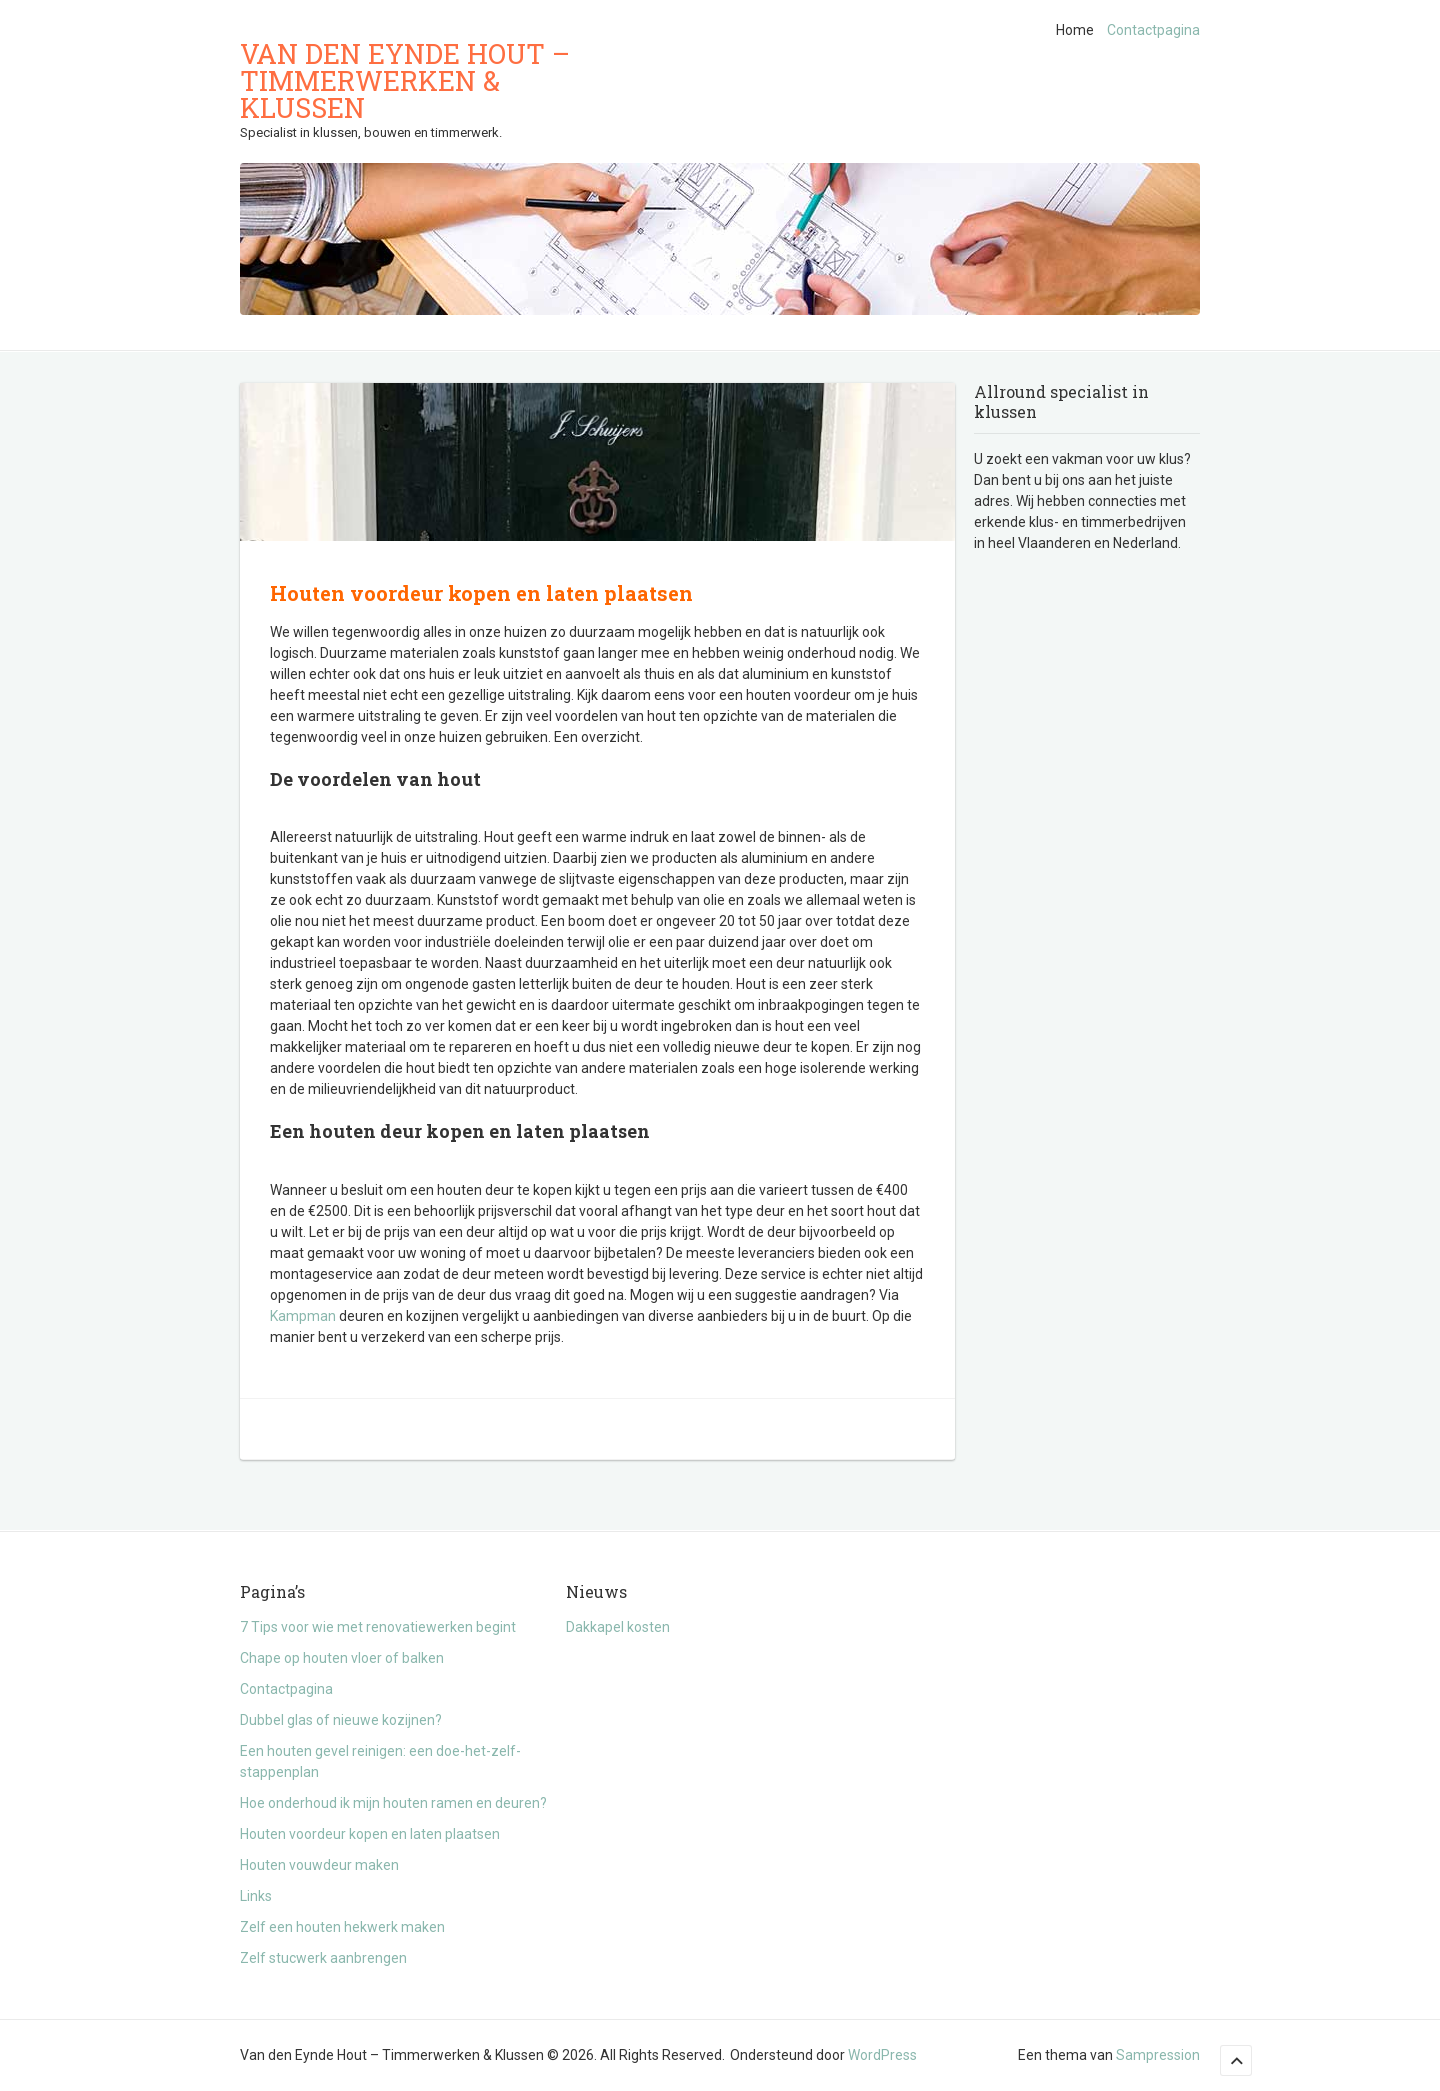  I want to click on Dakkapel kosten, so click(618, 1627).